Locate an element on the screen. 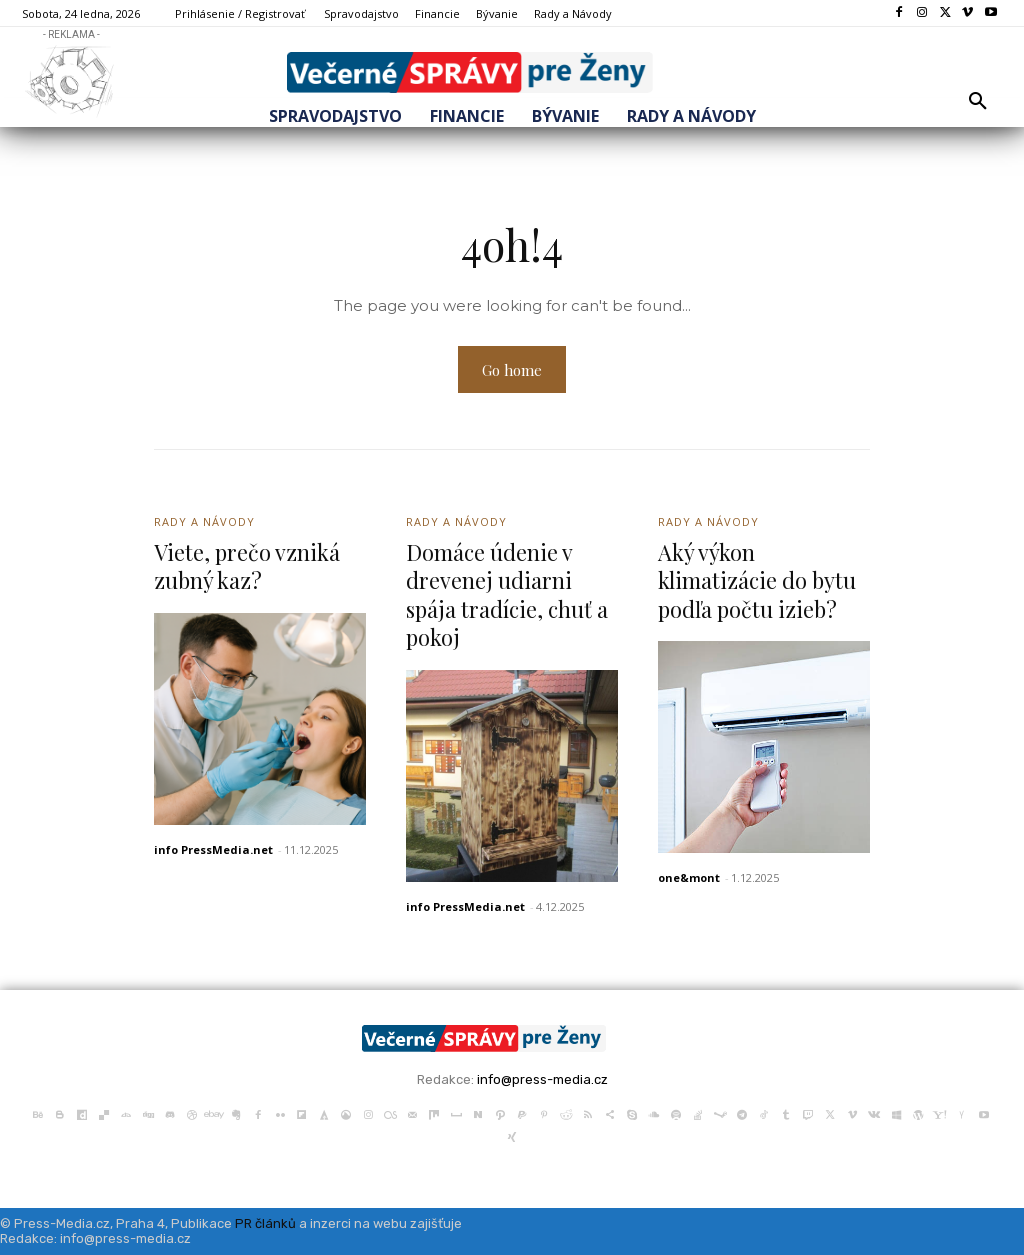 The image size is (1024, 1255). [button] is located at coordinates (978, 102).